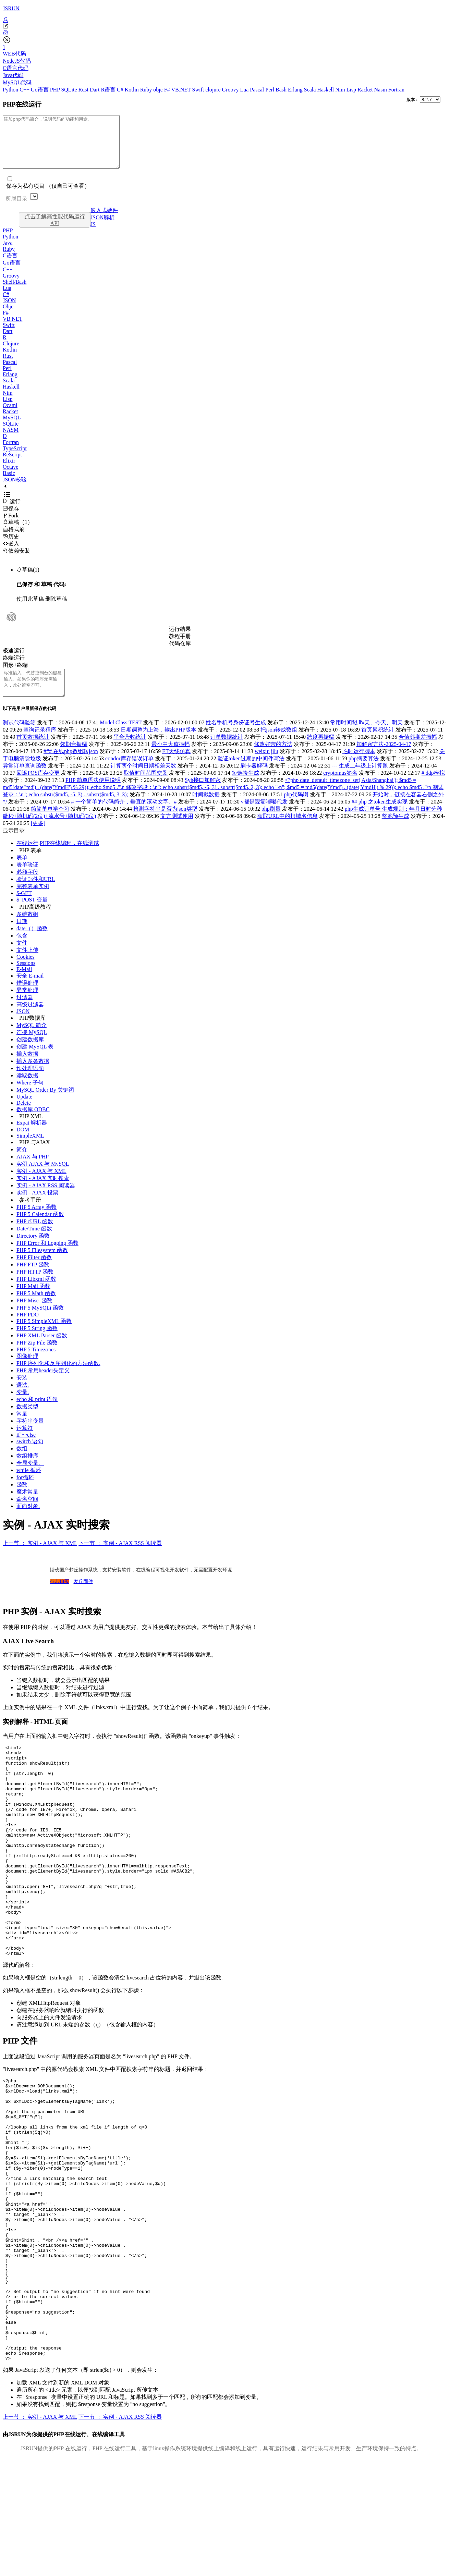  I want to click on 图像处理, so click(27, 1371).